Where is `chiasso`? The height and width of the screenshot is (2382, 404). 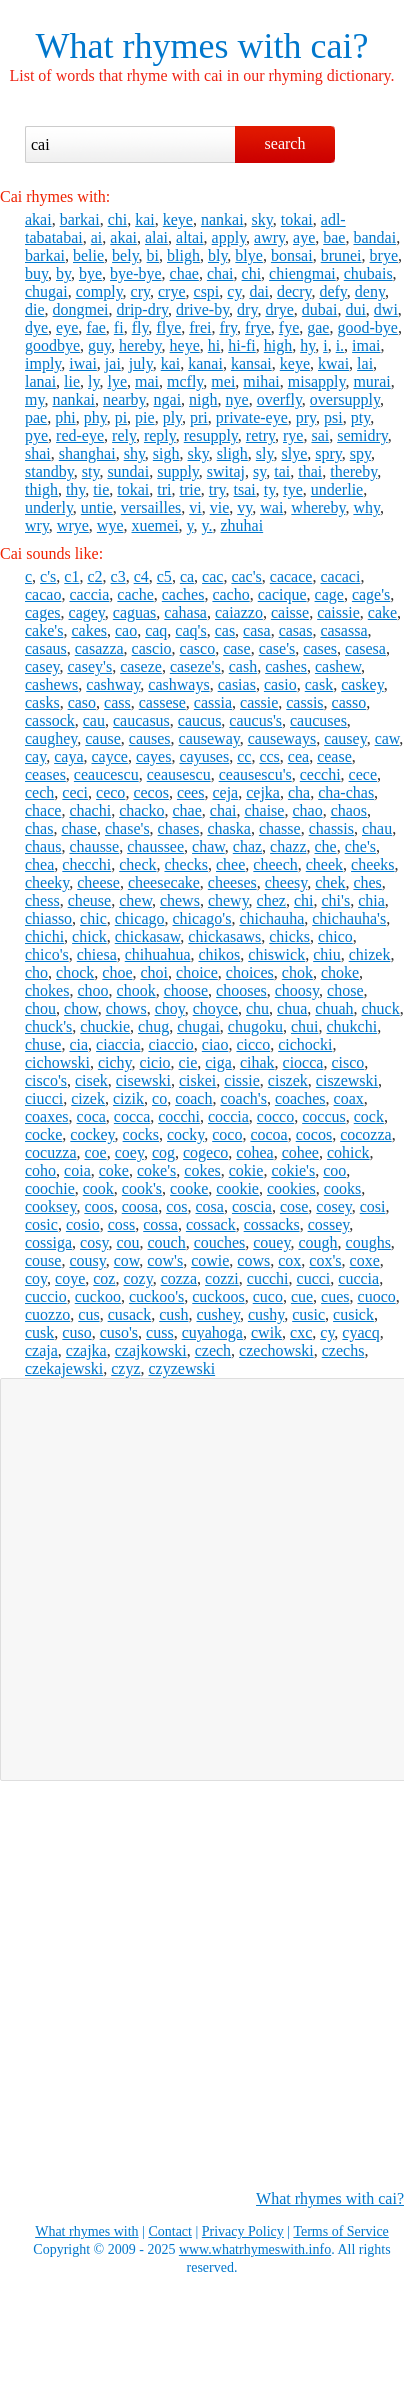 chiasso is located at coordinates (48, 918).